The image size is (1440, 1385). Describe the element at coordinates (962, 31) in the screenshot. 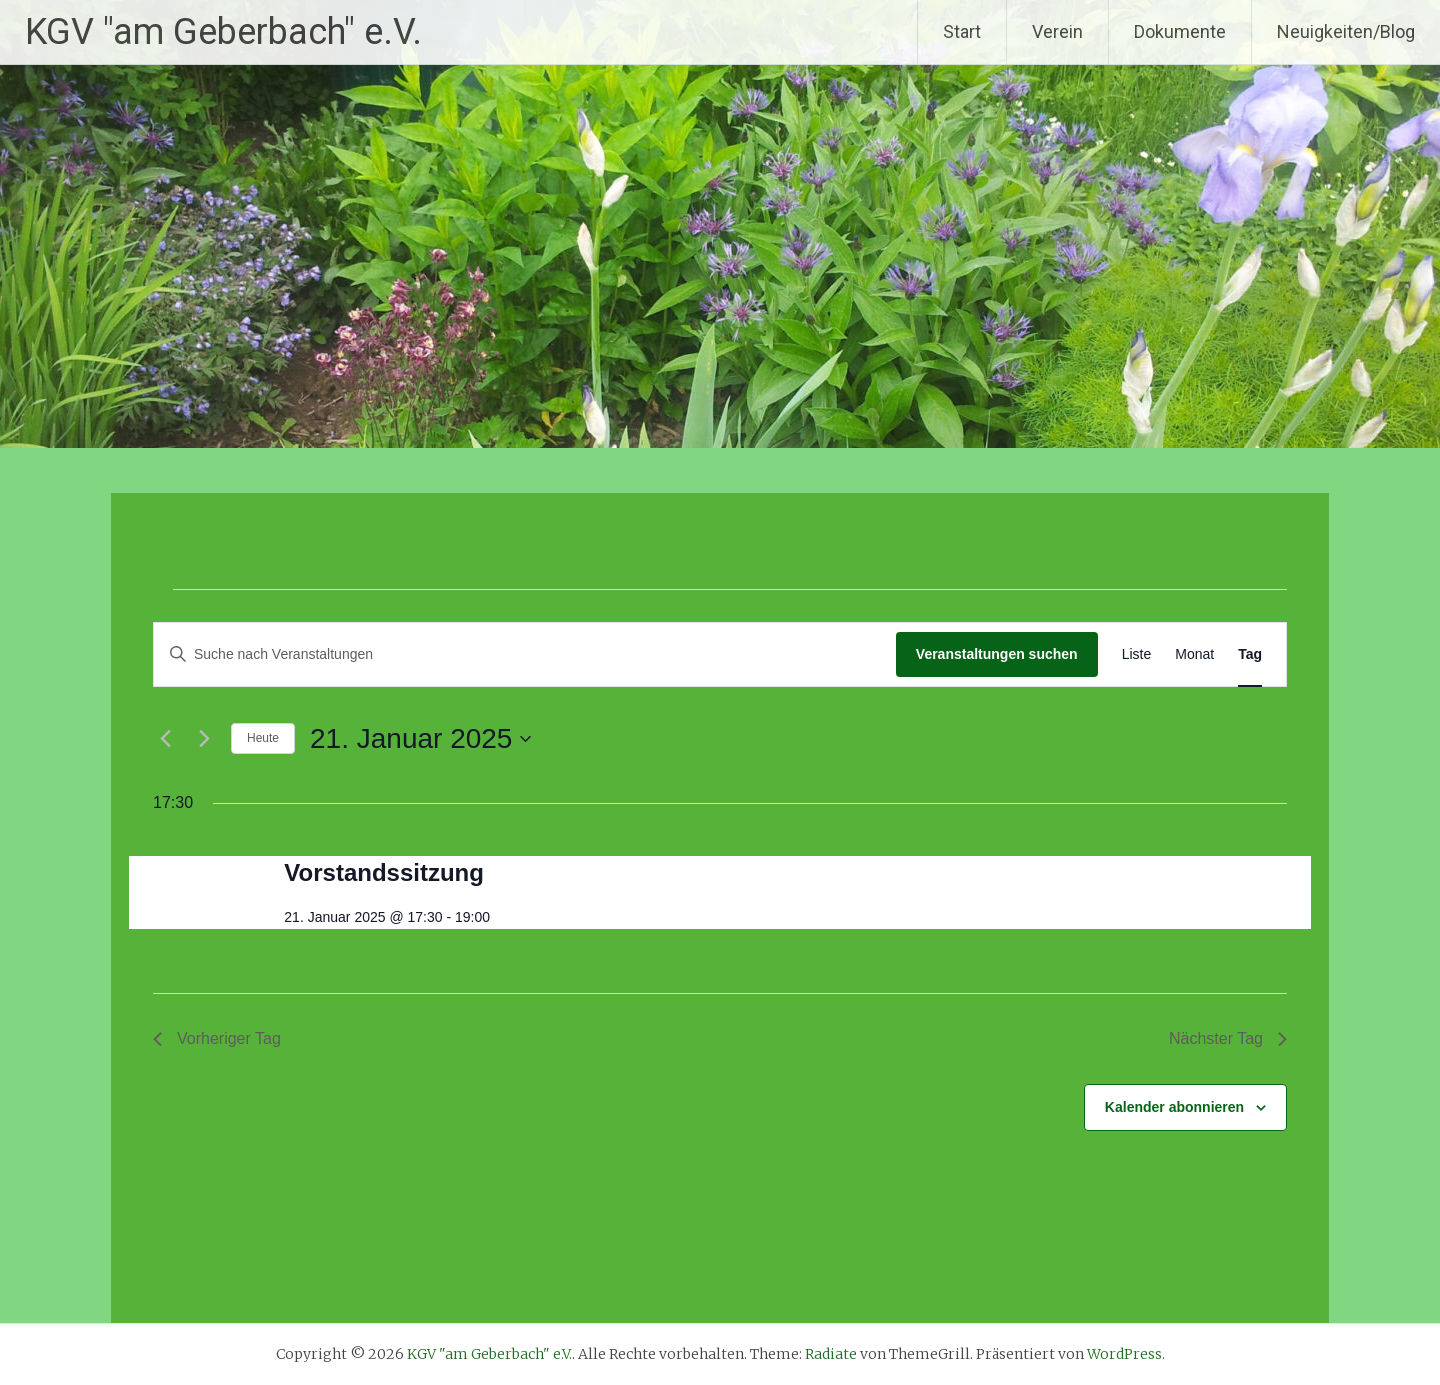

I see `Start` at that location.